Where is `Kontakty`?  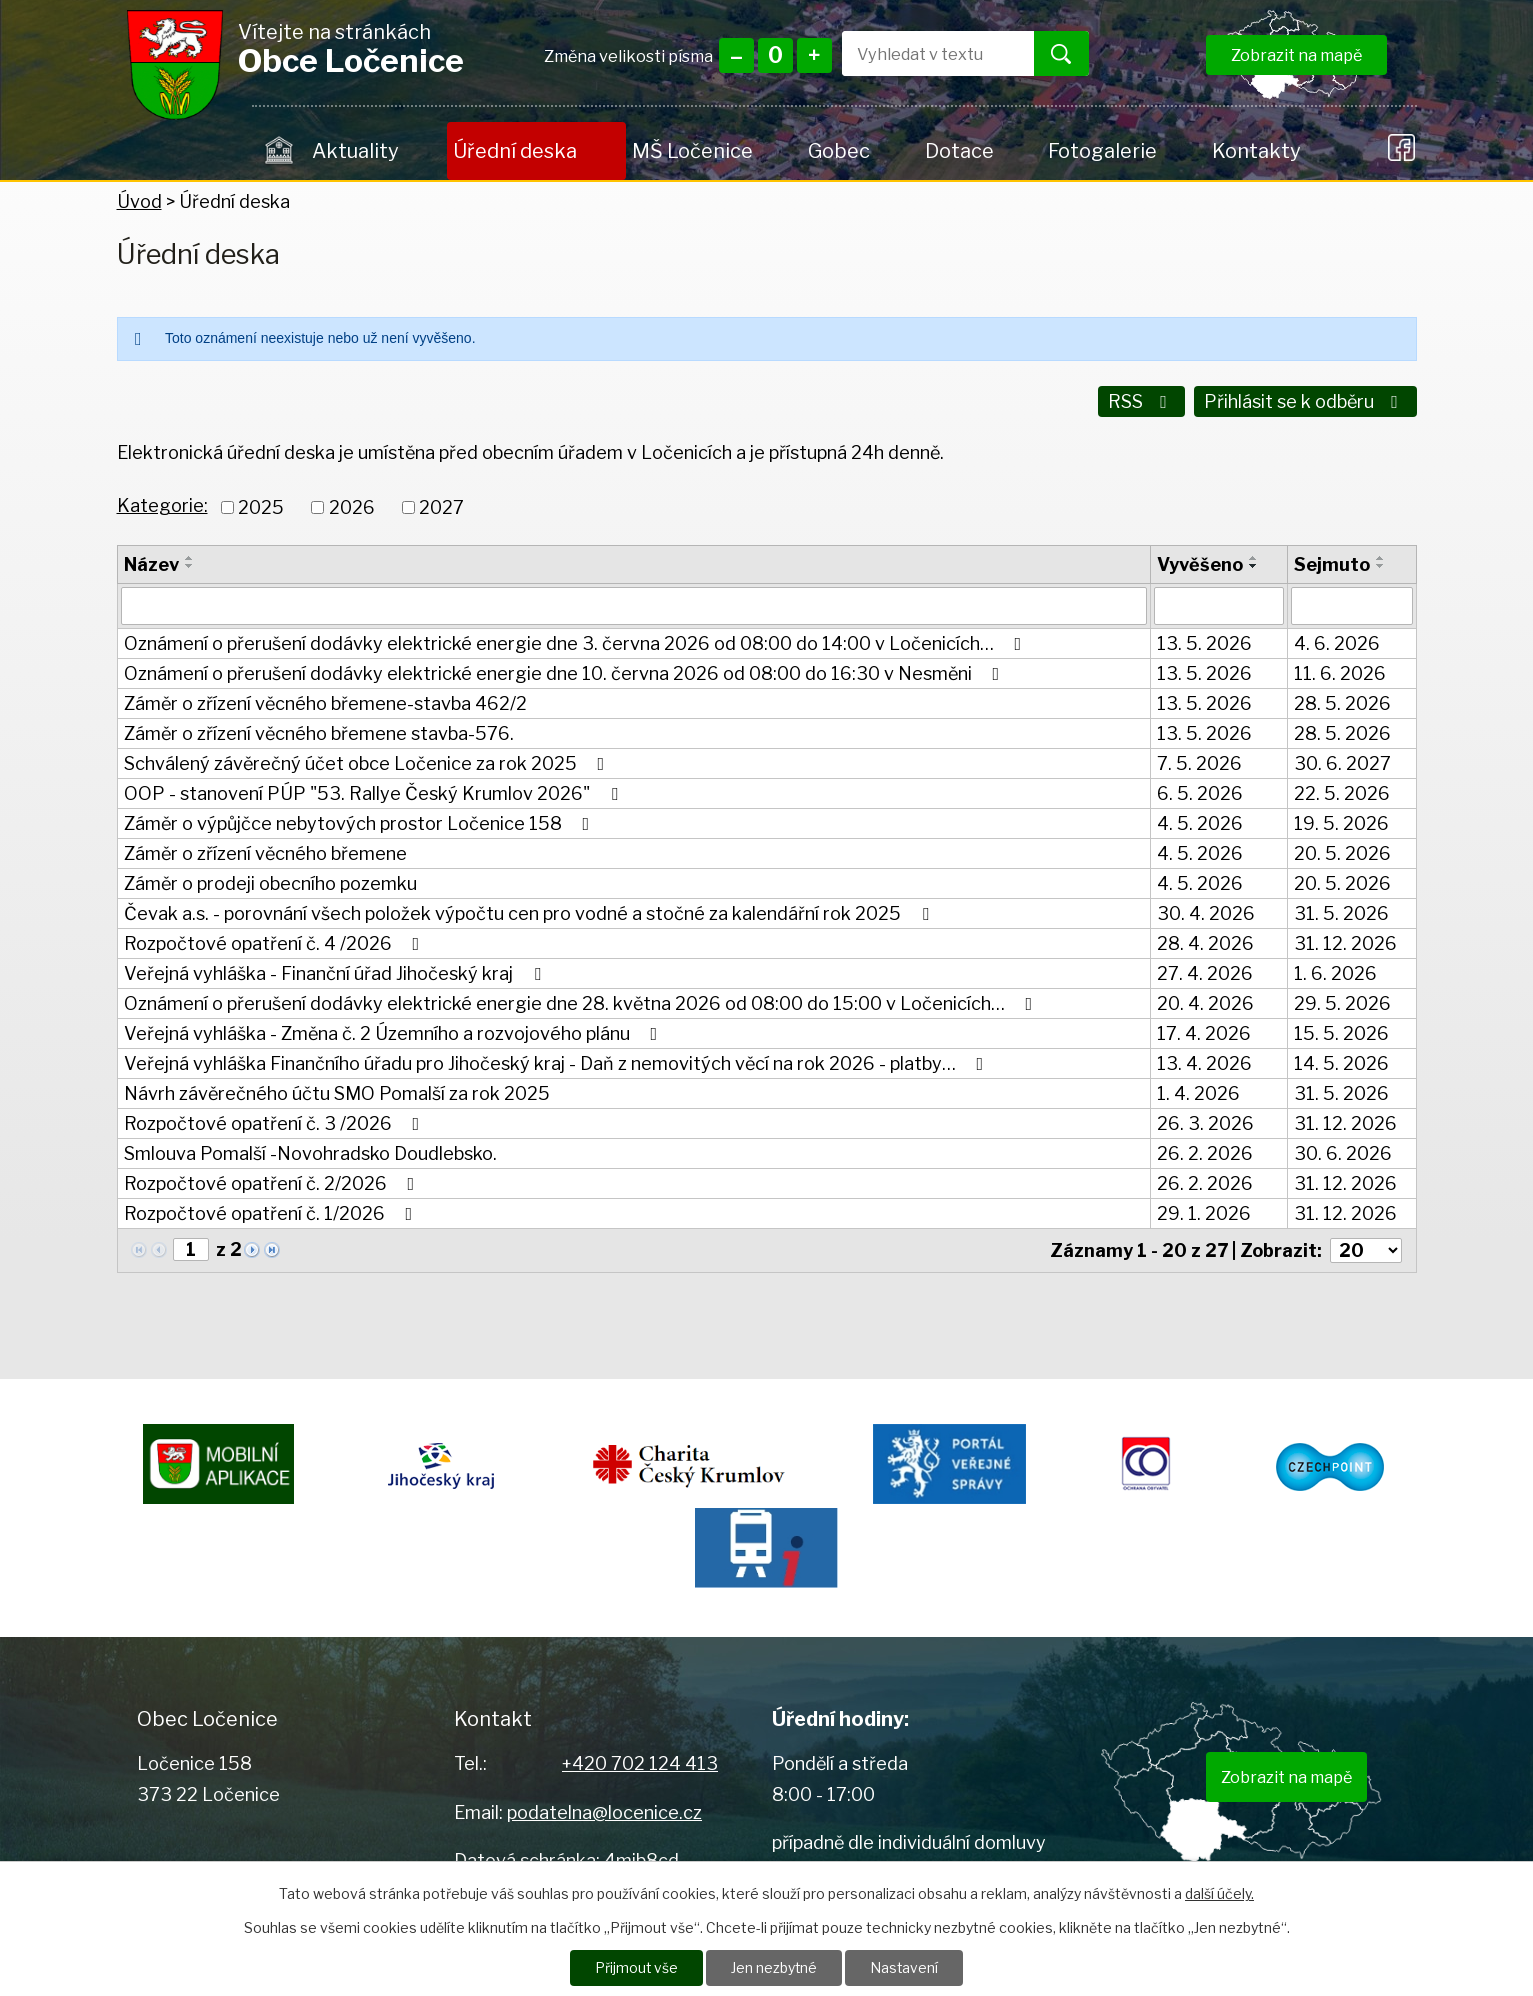 Kontakty is located at coordinates (1256, 151).